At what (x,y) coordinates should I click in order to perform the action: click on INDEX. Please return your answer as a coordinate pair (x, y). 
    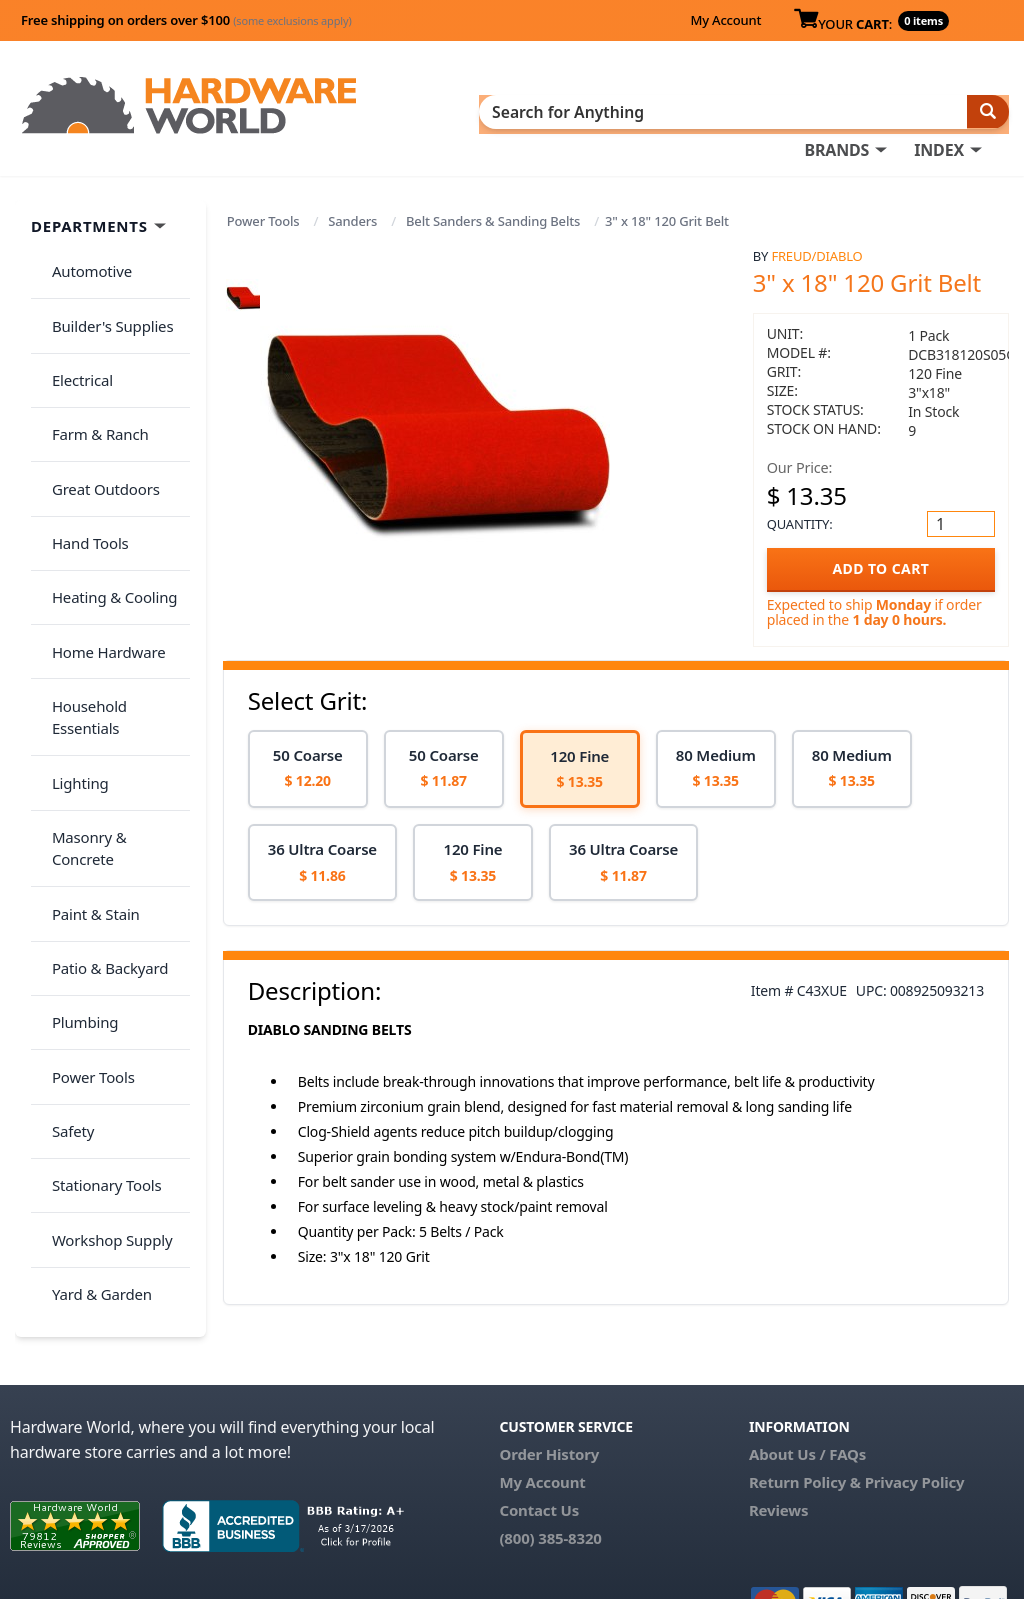
    Looking at the image, I should click on (939, 111).